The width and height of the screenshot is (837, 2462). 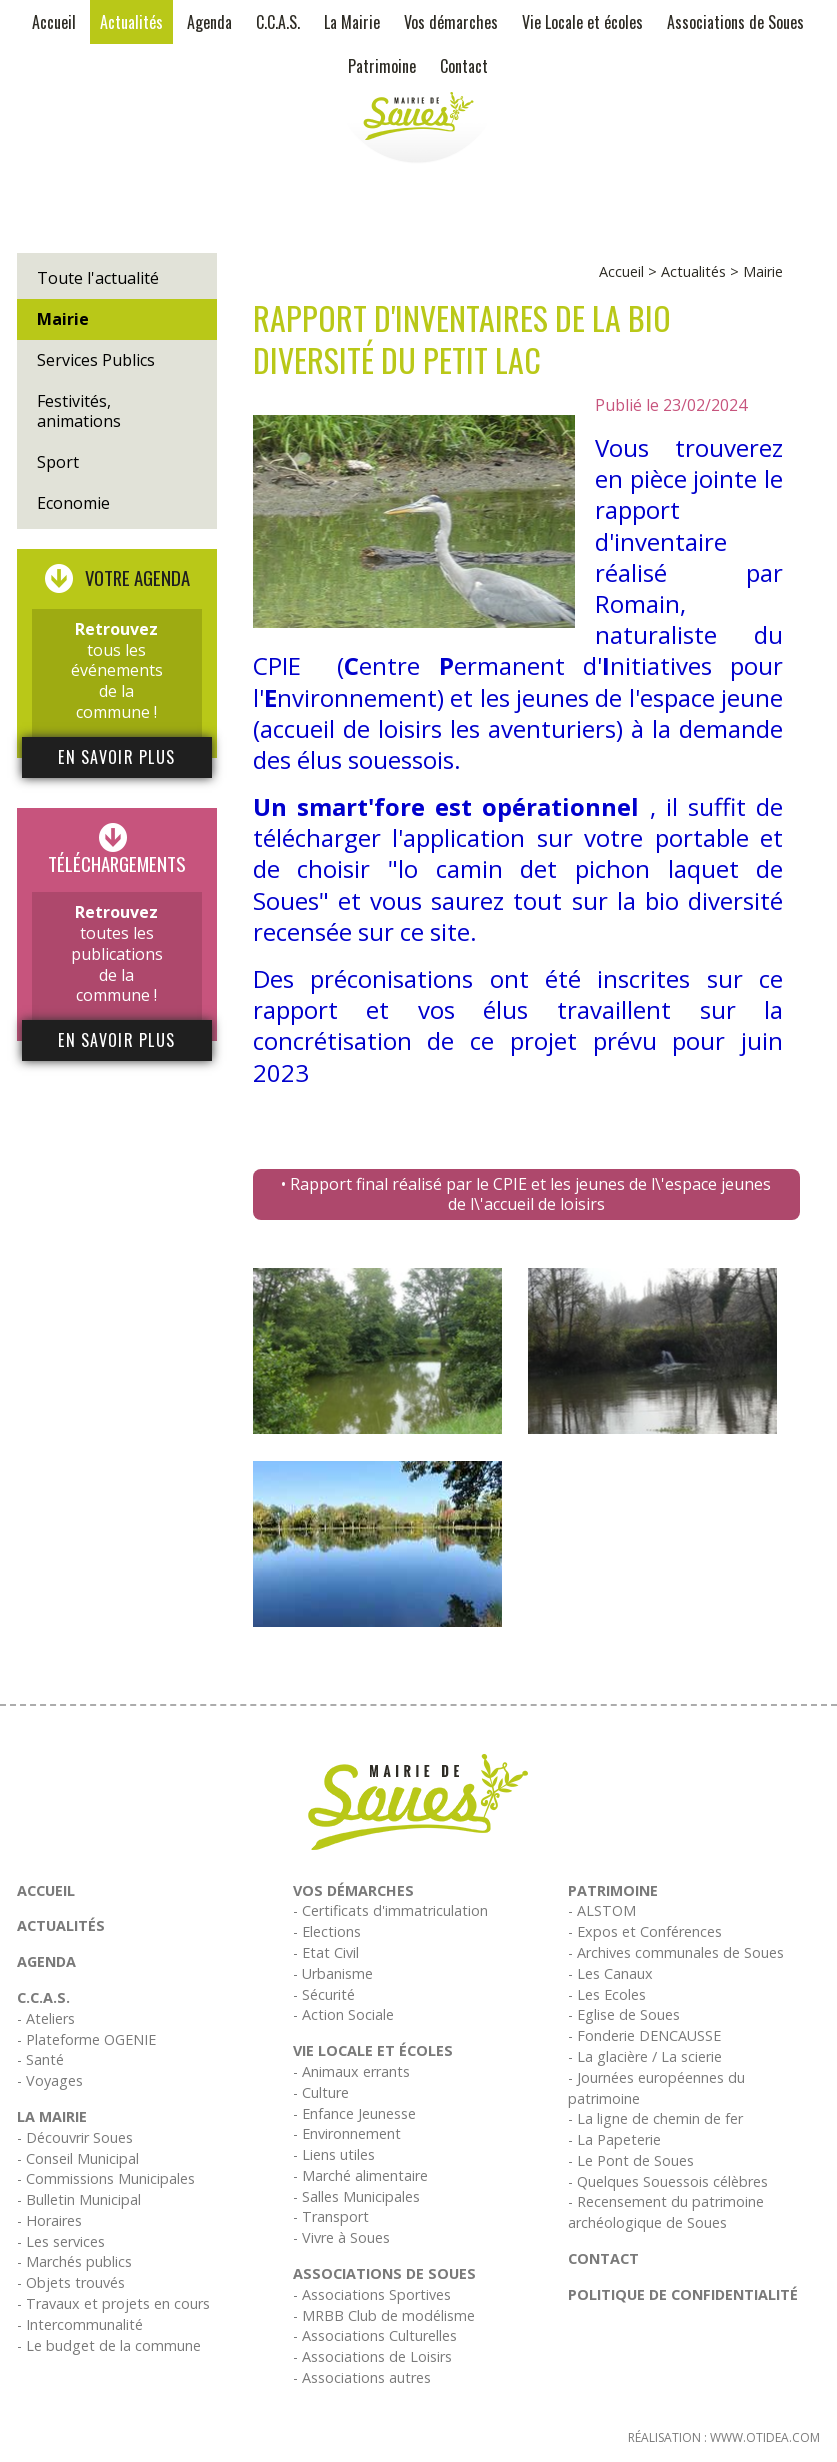 What do you see at coordinates (668, 2181) in the screenshot?
I see `- Quelques Souessois célèbres` at bounding box center [668, 2181].